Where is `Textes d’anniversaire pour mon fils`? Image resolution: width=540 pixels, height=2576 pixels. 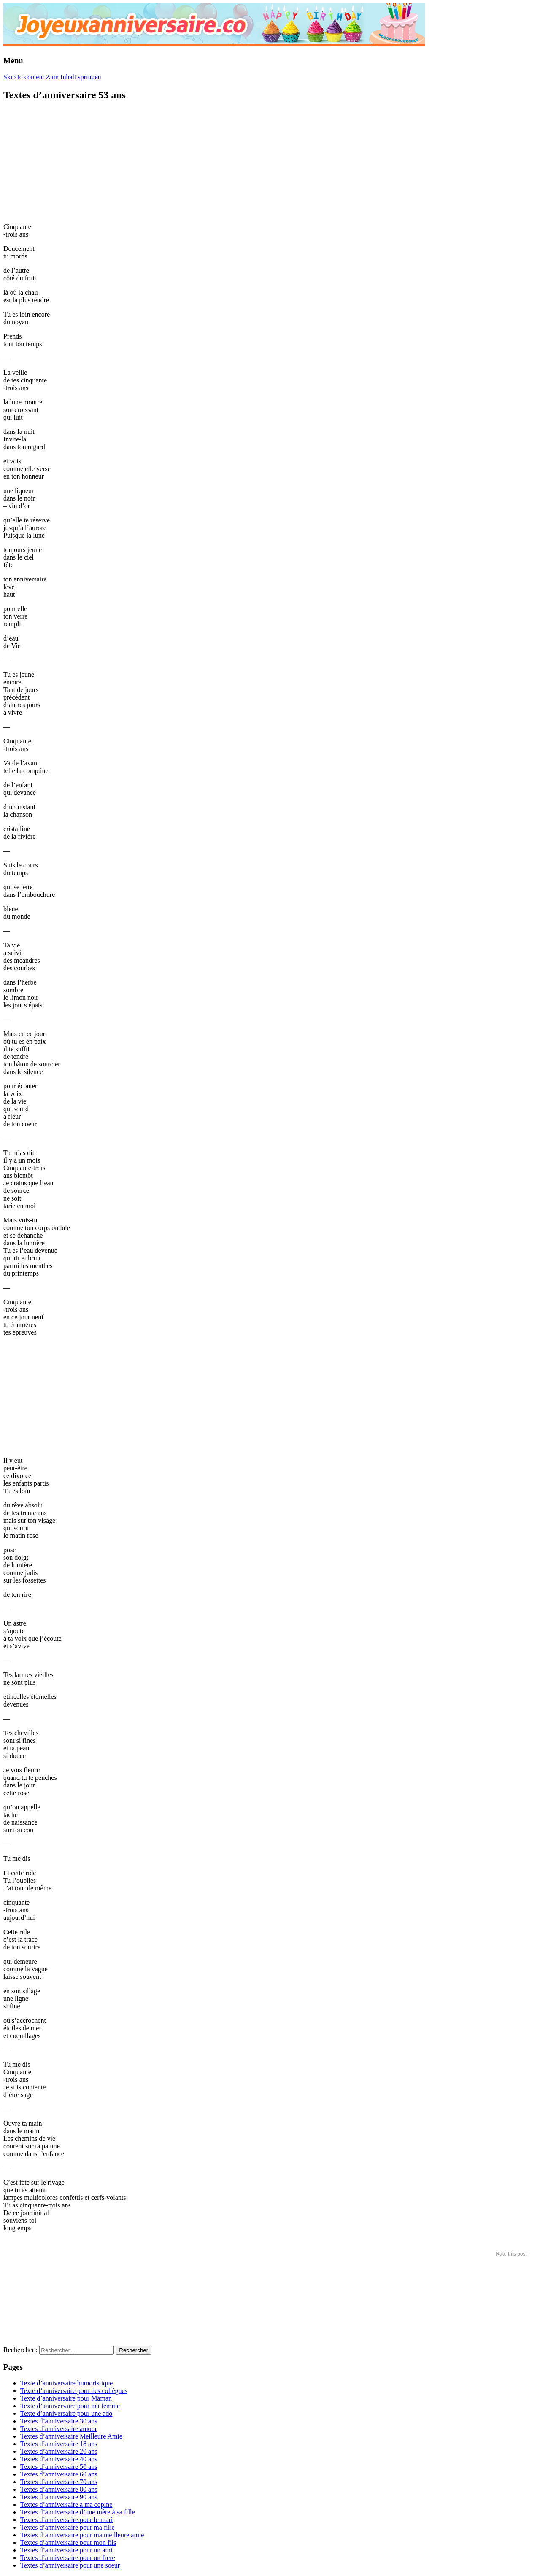
Textes d’anniversaire pour mon fils is located at coordinates (68, 2542).